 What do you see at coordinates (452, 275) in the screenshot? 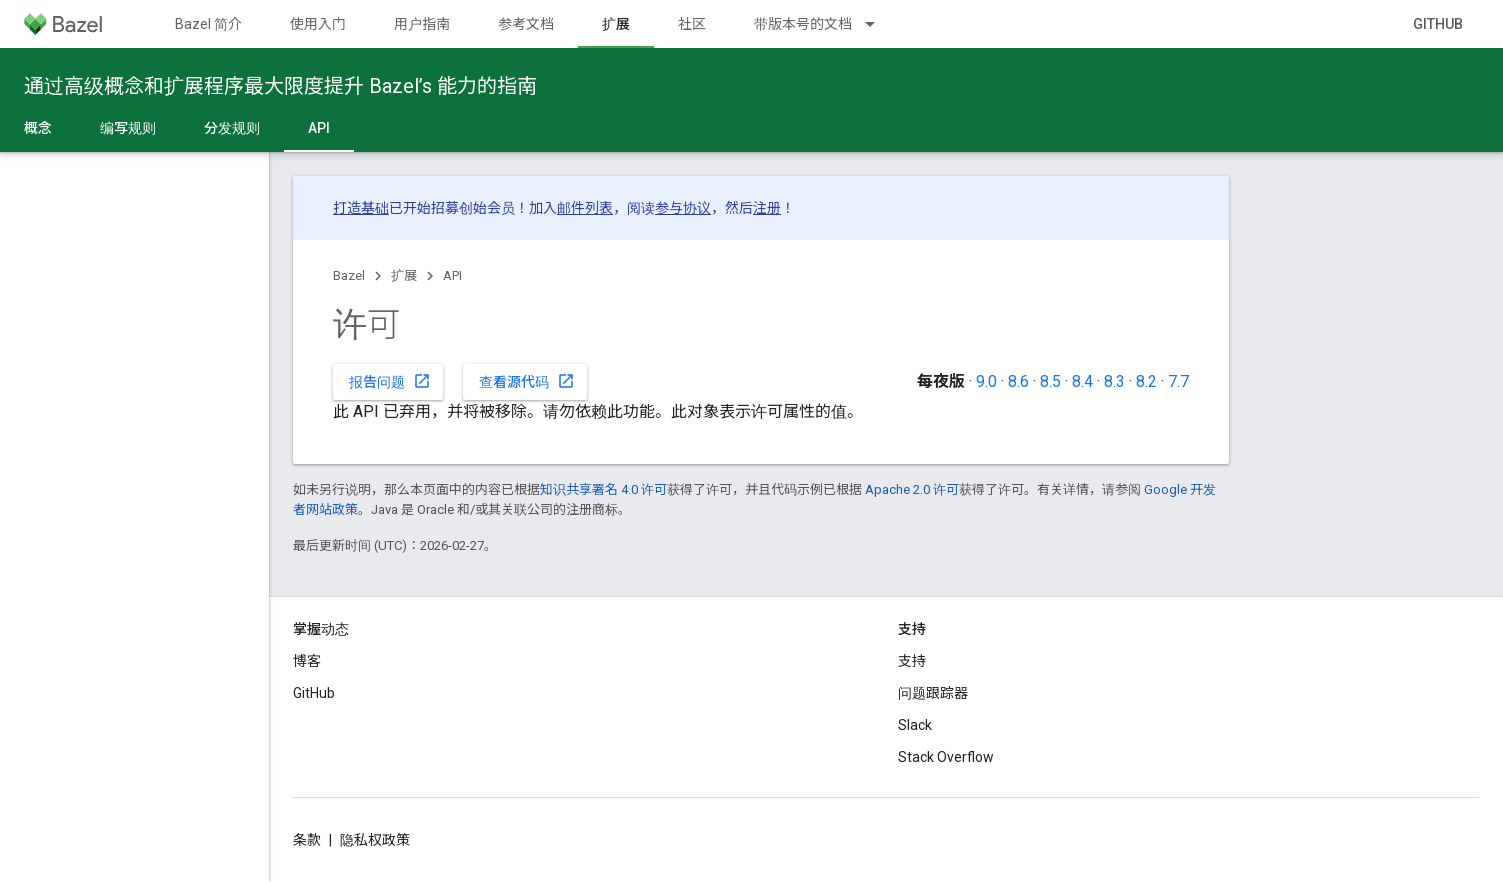
I see `API` at bounding box center [452, 275].